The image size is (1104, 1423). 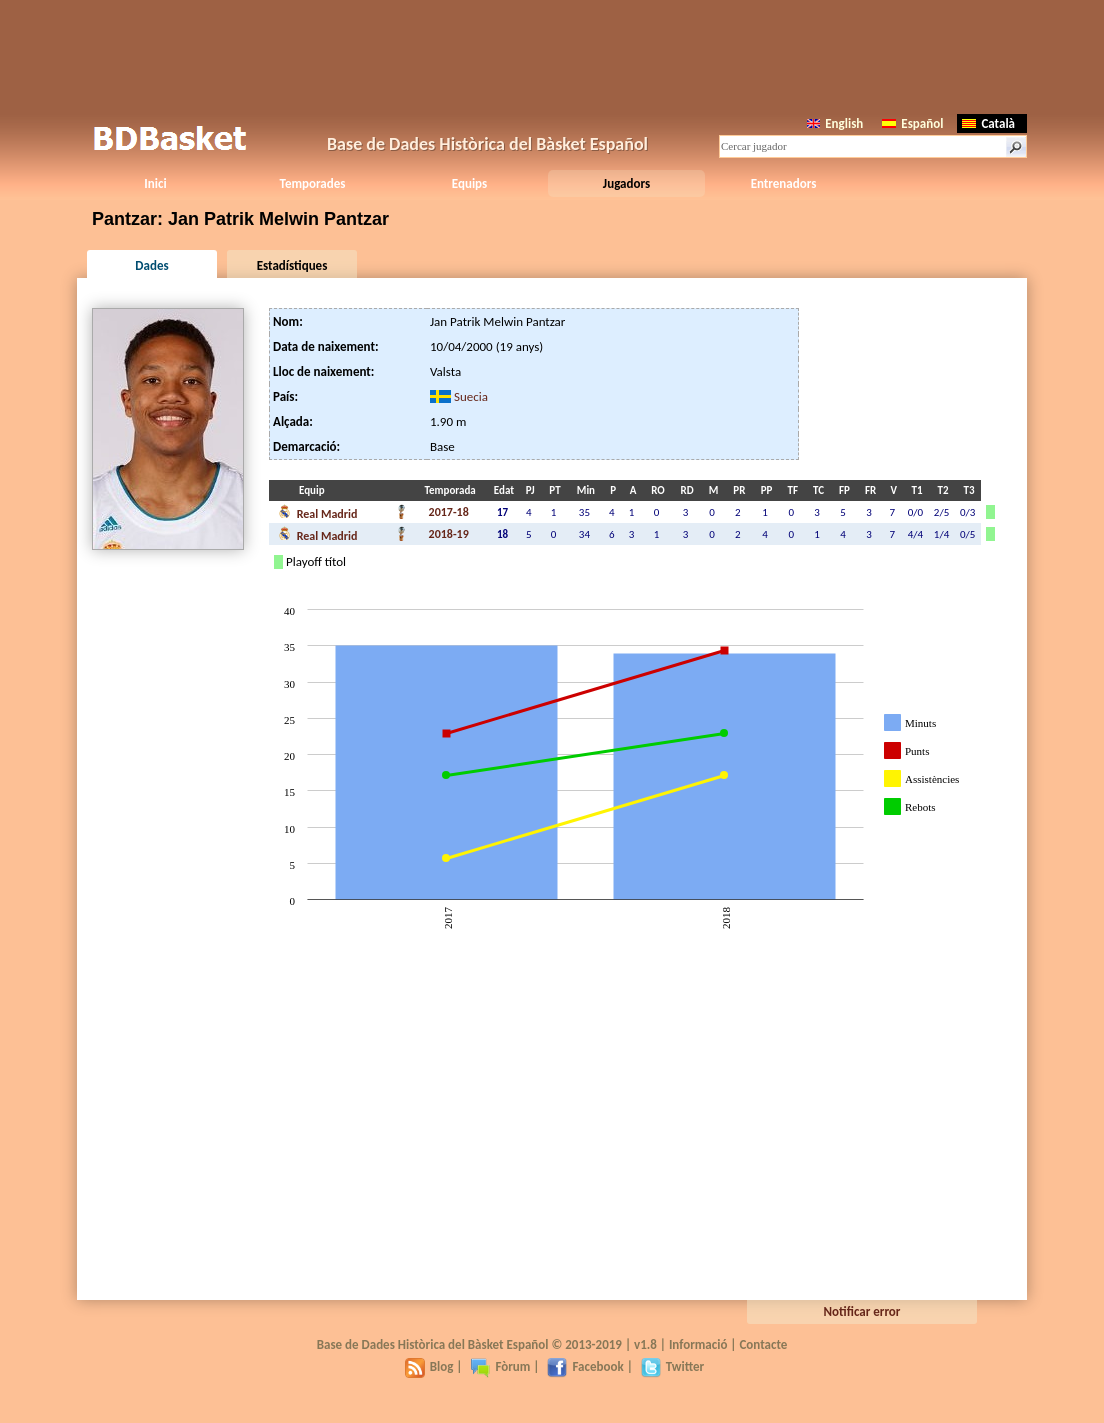 I want to click on Facebook, so click(x=585, y=1366).